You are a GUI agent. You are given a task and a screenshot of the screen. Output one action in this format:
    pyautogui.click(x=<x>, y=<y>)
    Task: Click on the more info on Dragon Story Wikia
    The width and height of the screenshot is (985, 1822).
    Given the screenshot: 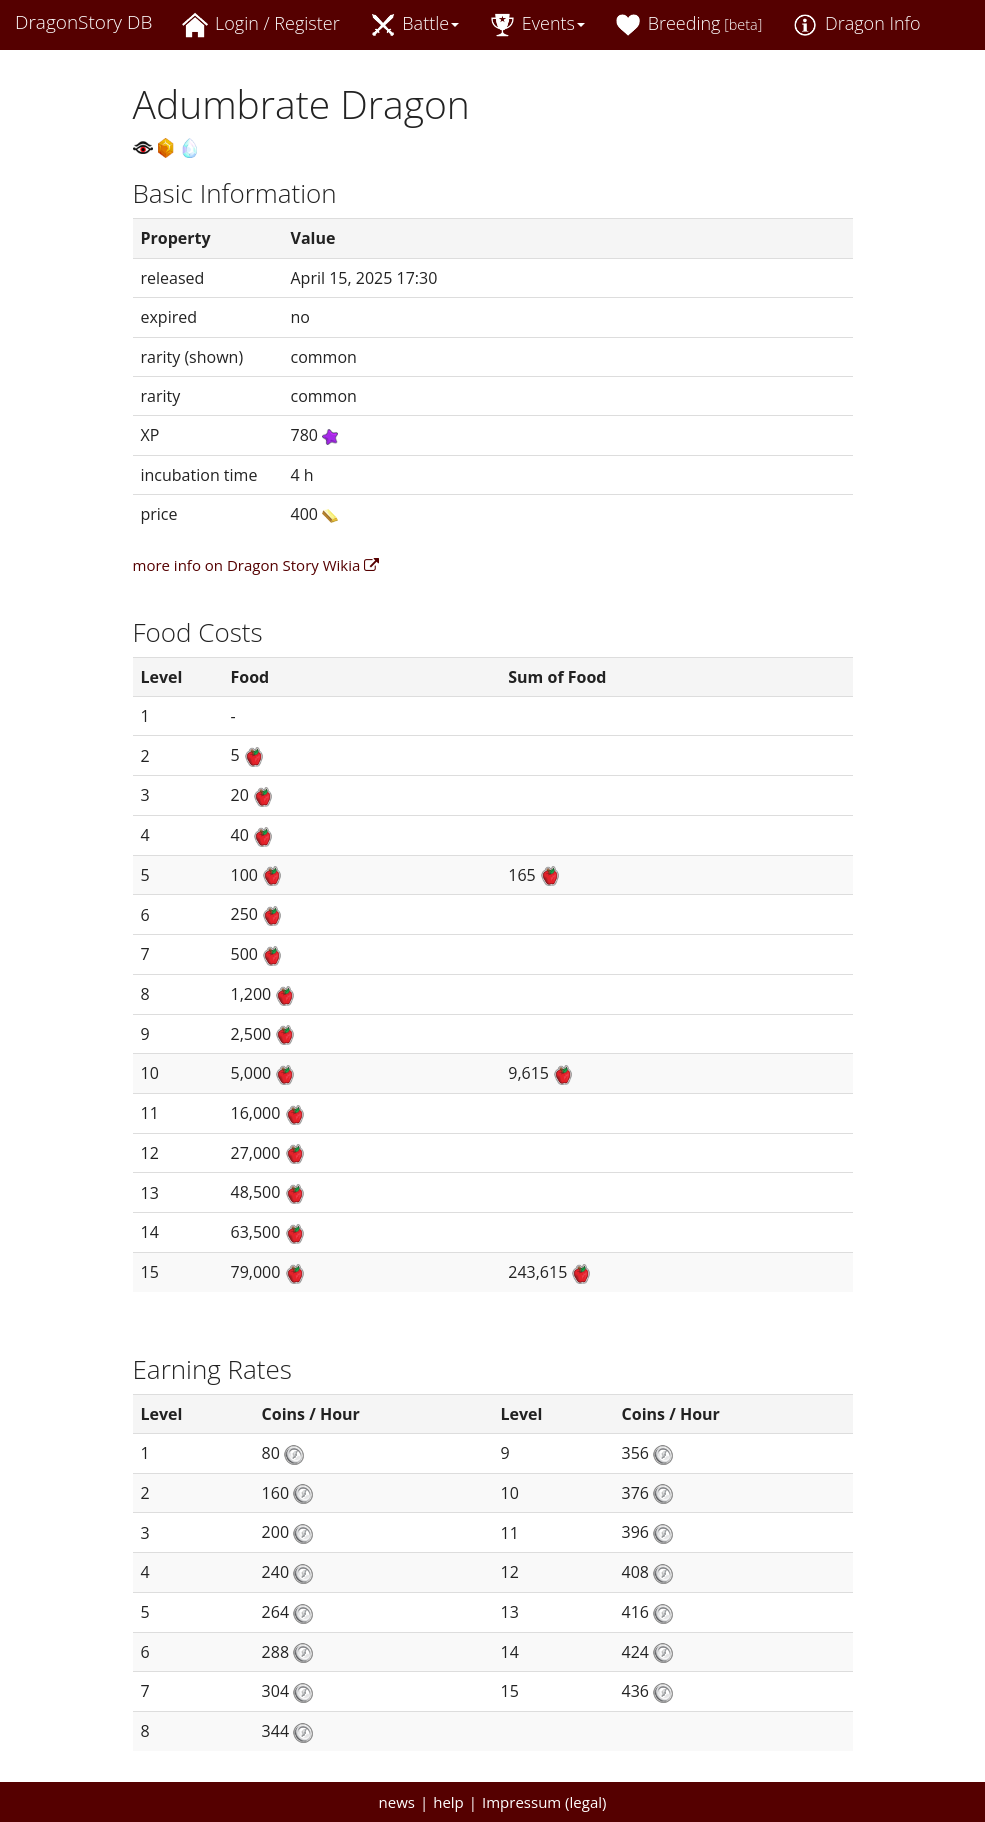 What is the action you would take?
    pyautogui.click(x=256, y=565)
    